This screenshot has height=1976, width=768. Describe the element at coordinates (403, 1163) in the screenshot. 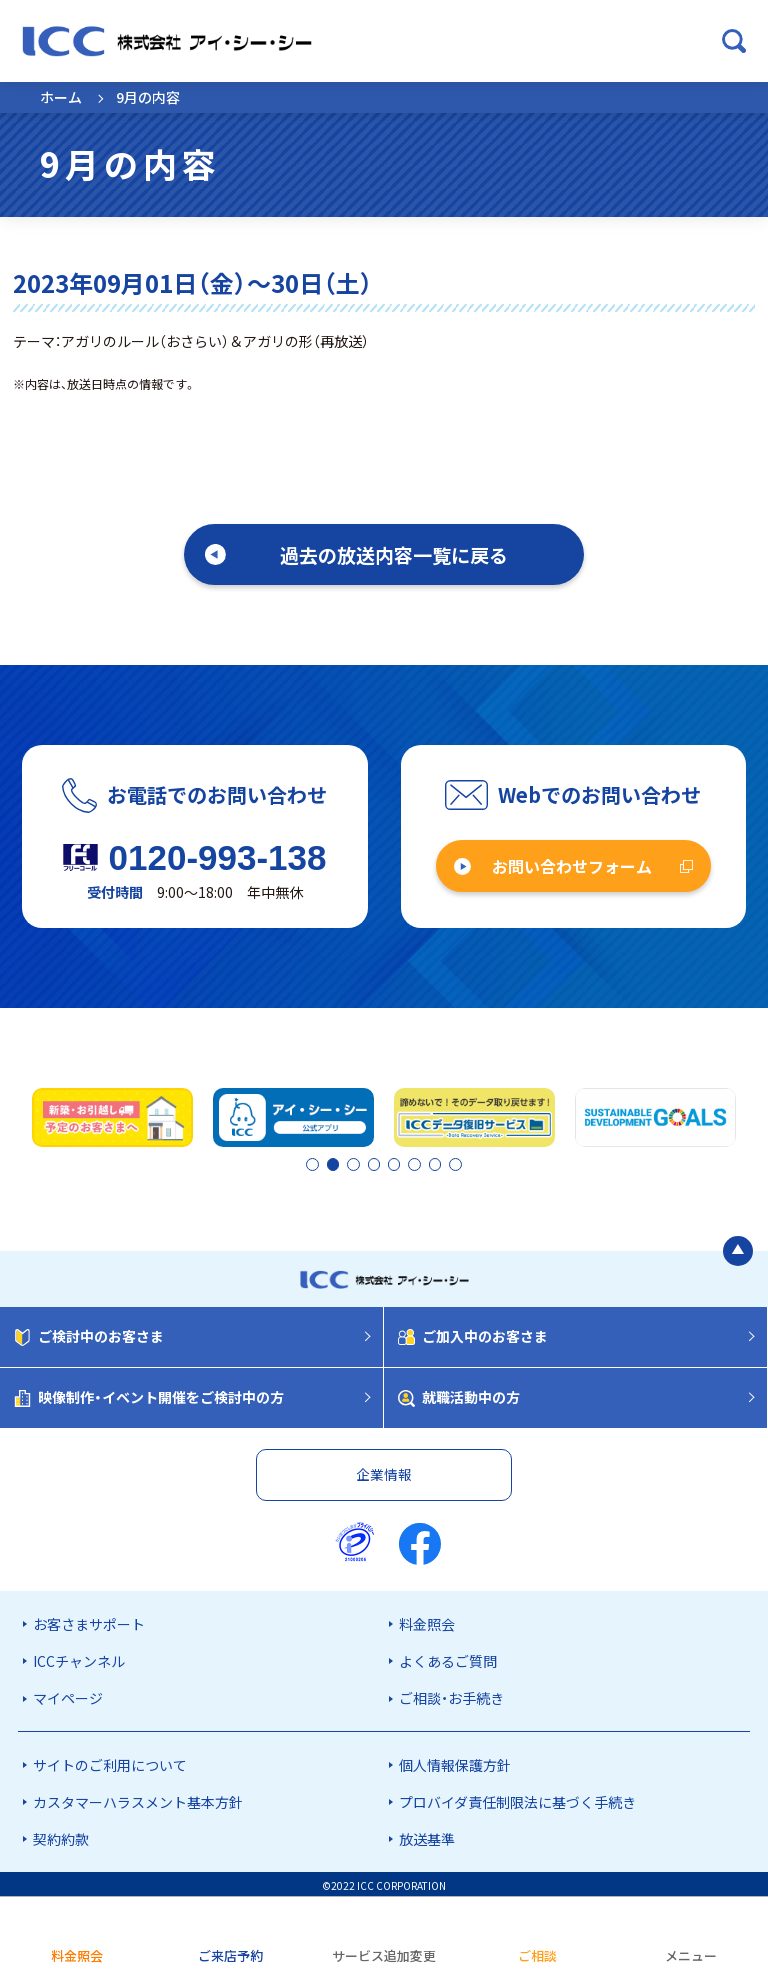

I see `5 [tab]` at that location.